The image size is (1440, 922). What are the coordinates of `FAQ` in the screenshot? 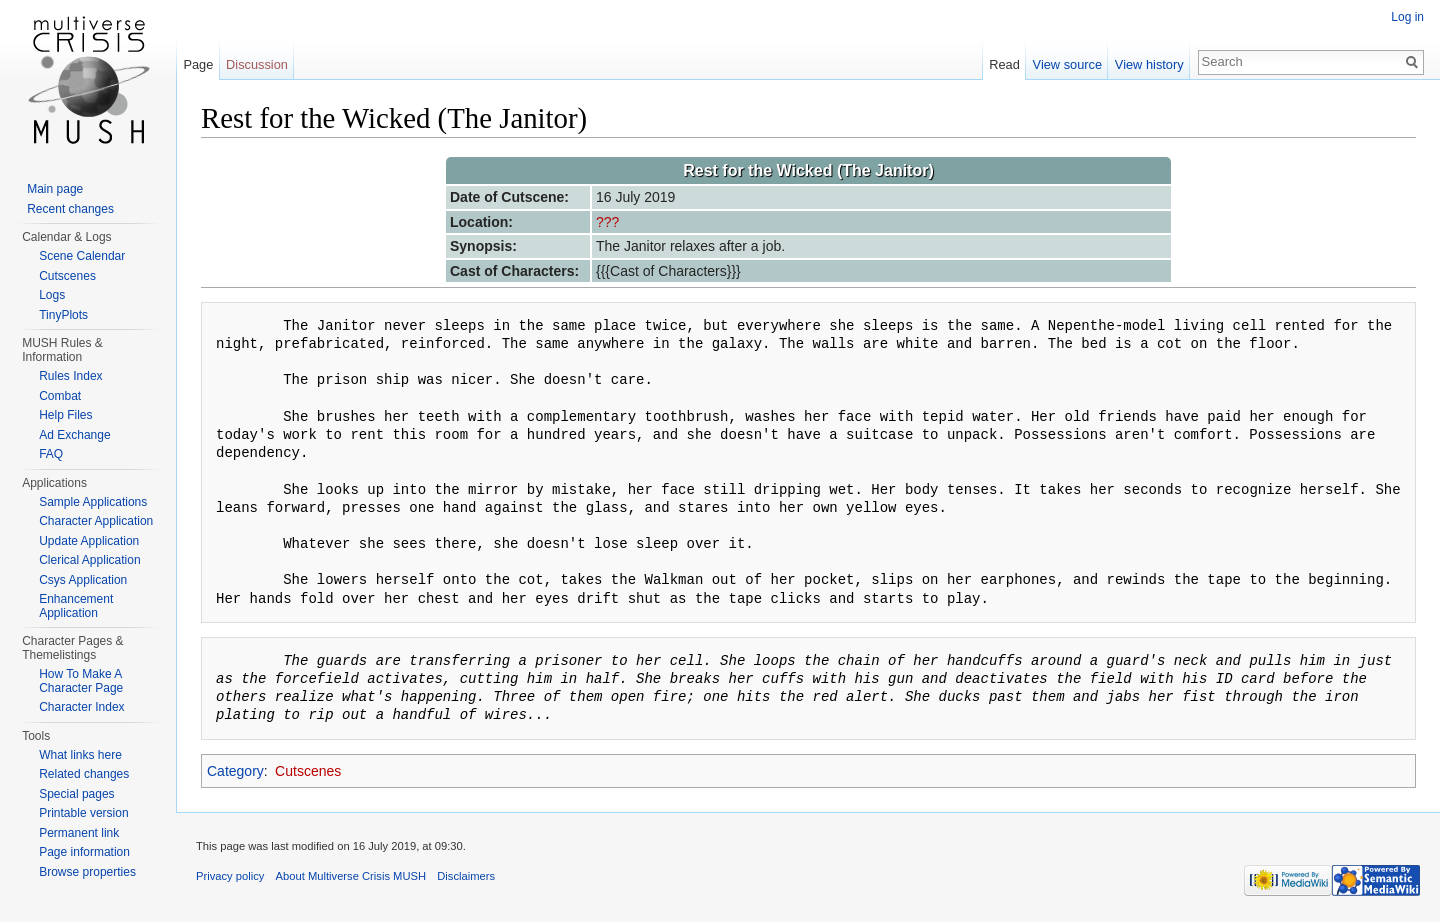 It's located at (51, 454).